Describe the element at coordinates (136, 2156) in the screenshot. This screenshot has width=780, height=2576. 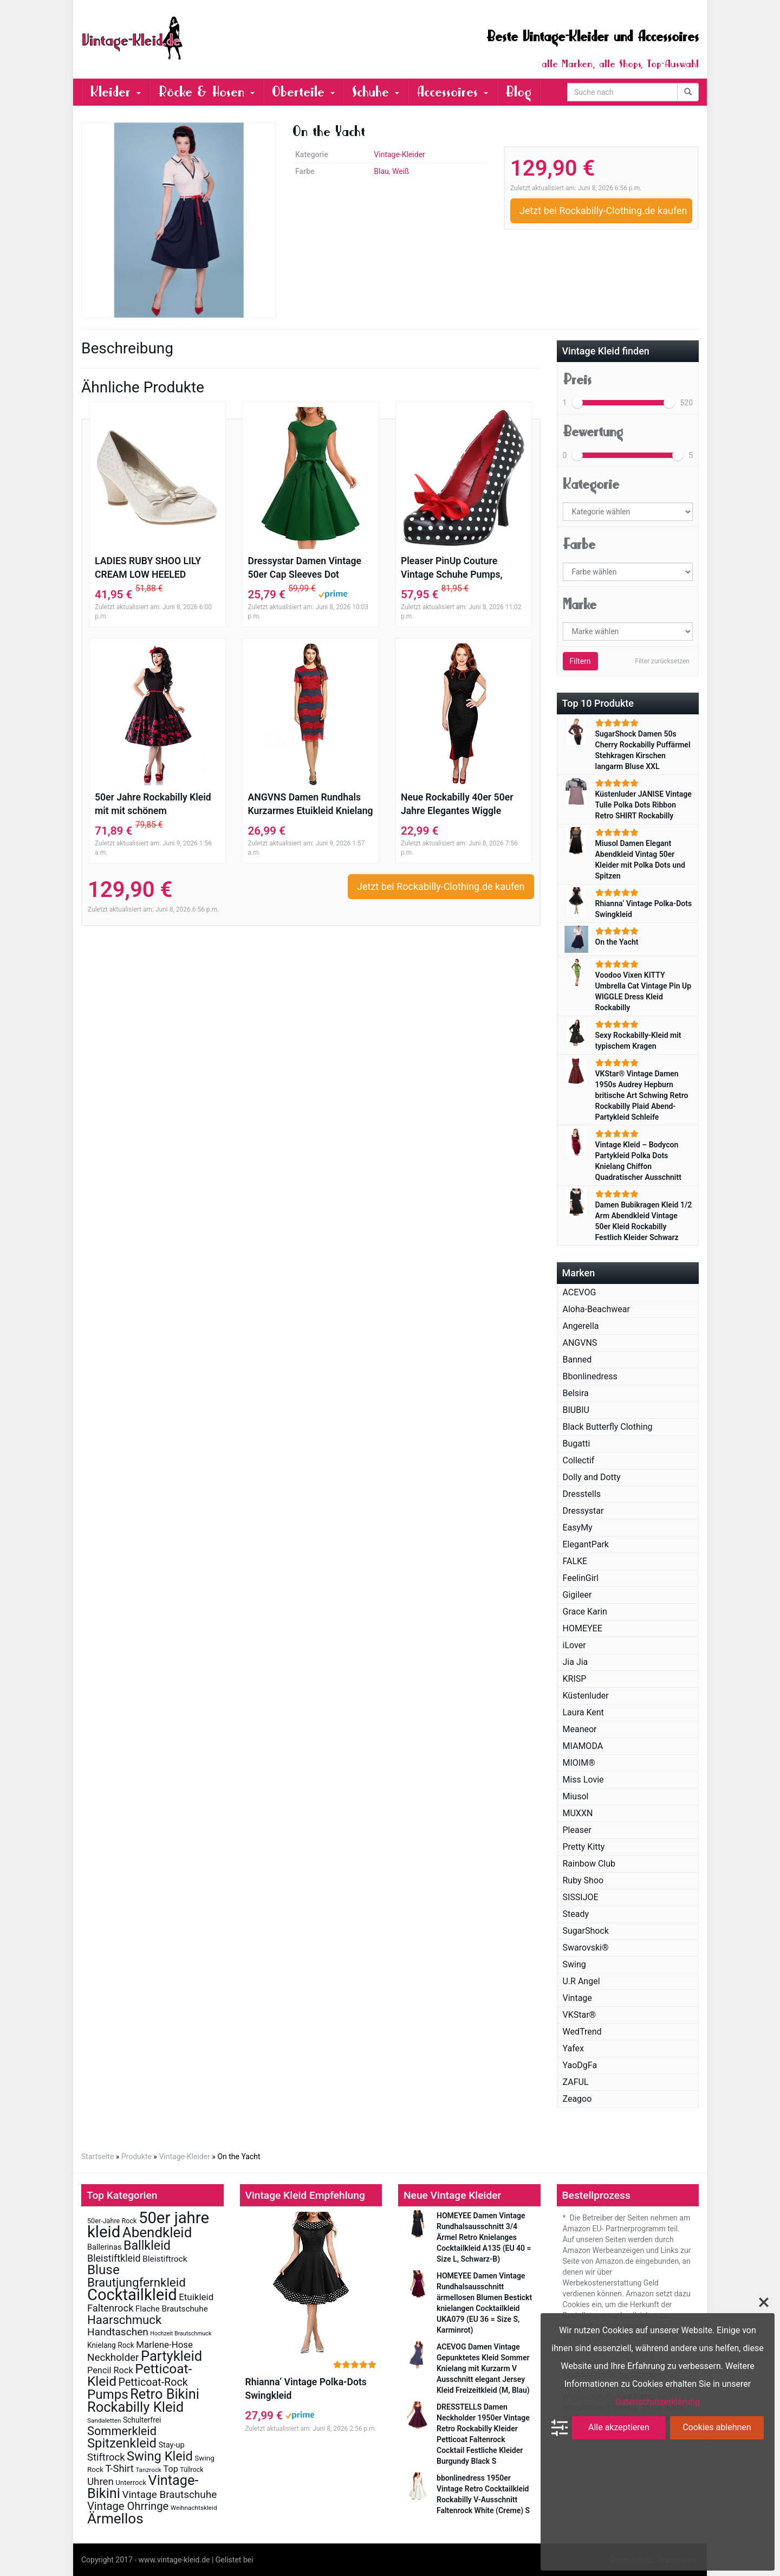
I see `Produkte` at that location.